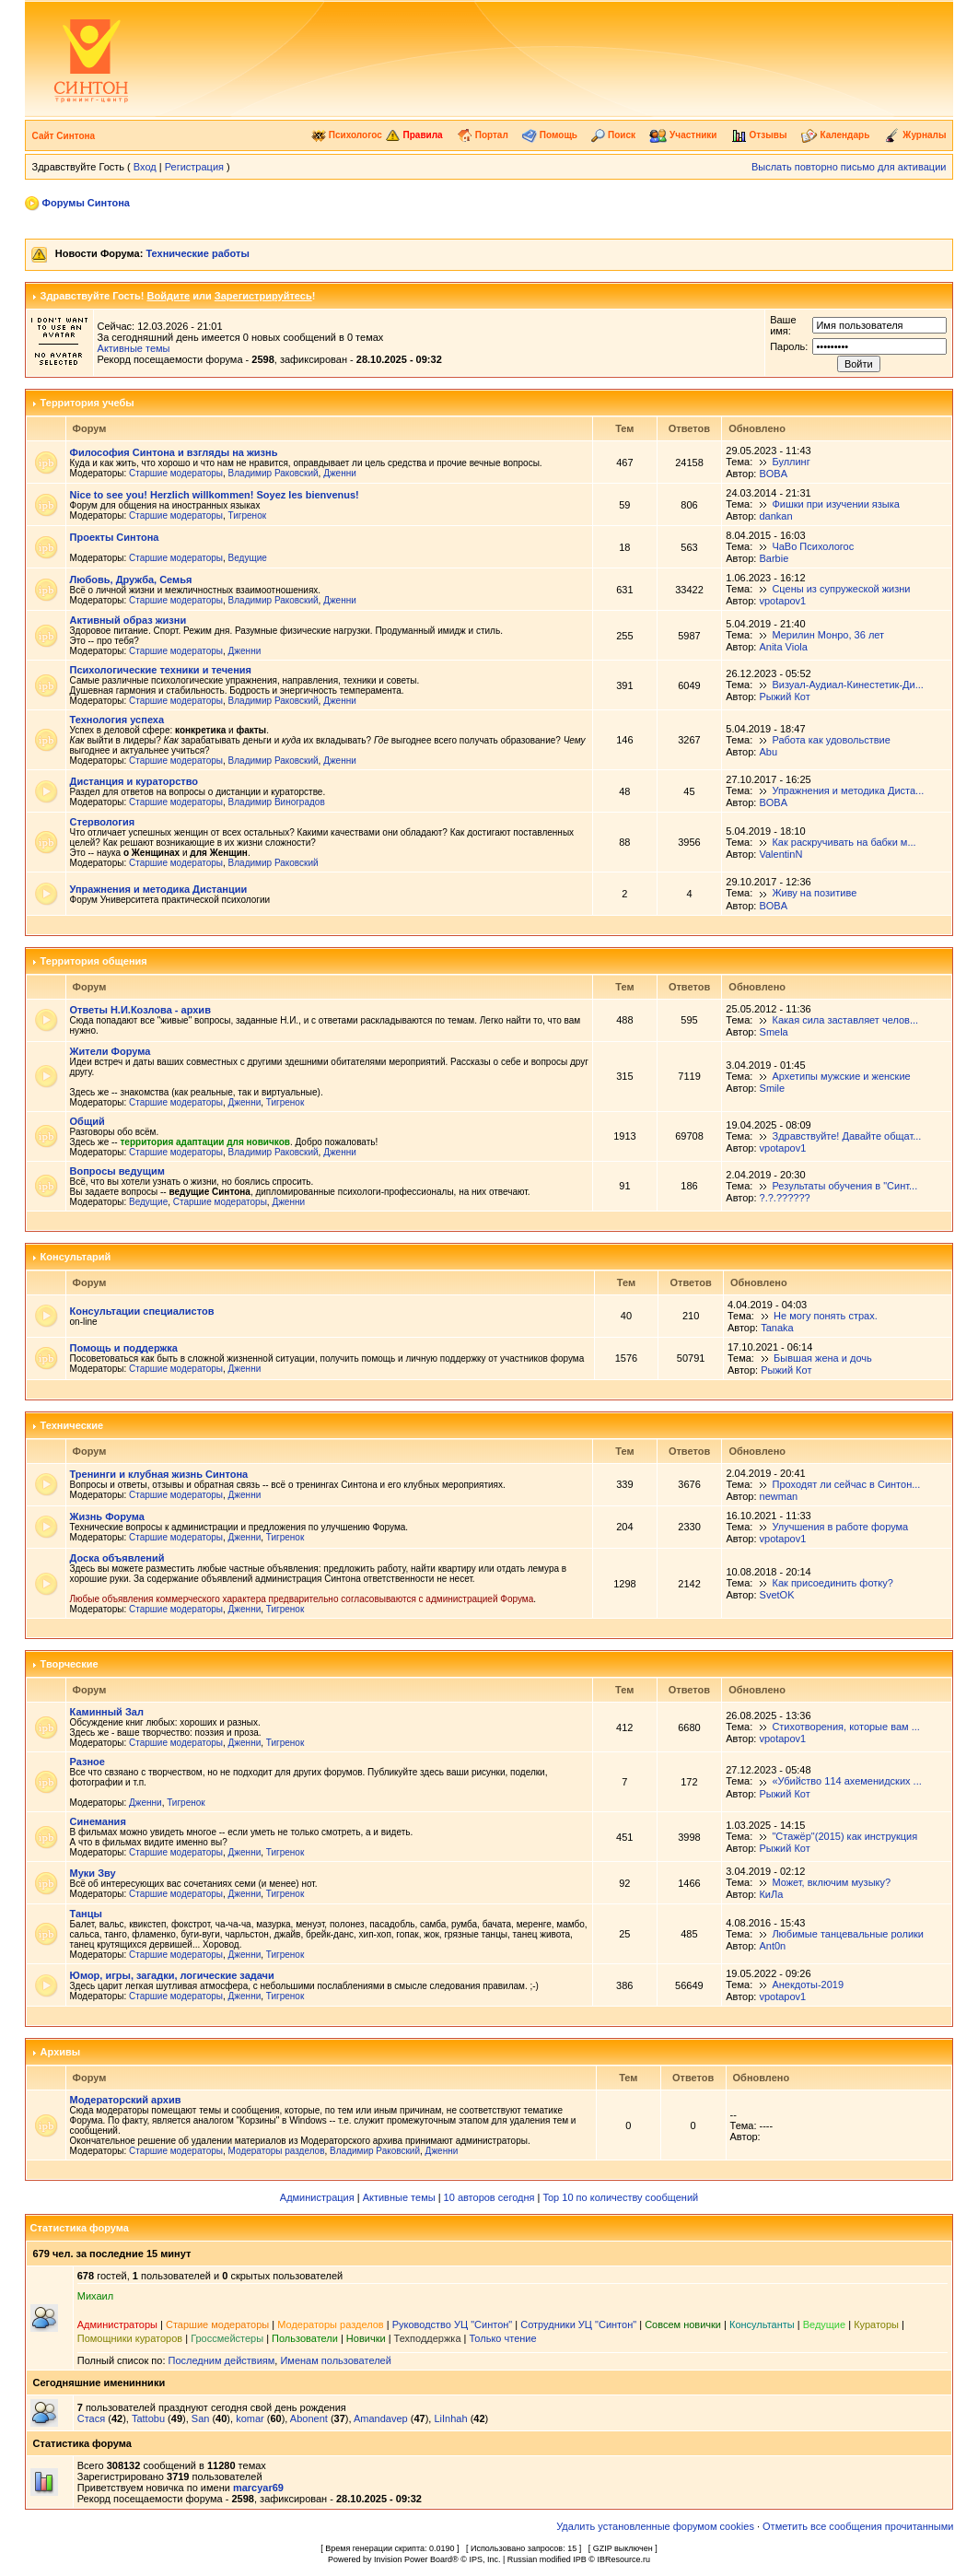 The width and height of the screenshot is (978, 2576). What do you see at coordinates (70, 1663) in the screenshot?
I see `Творческие` at bounding box center [70, 1663].